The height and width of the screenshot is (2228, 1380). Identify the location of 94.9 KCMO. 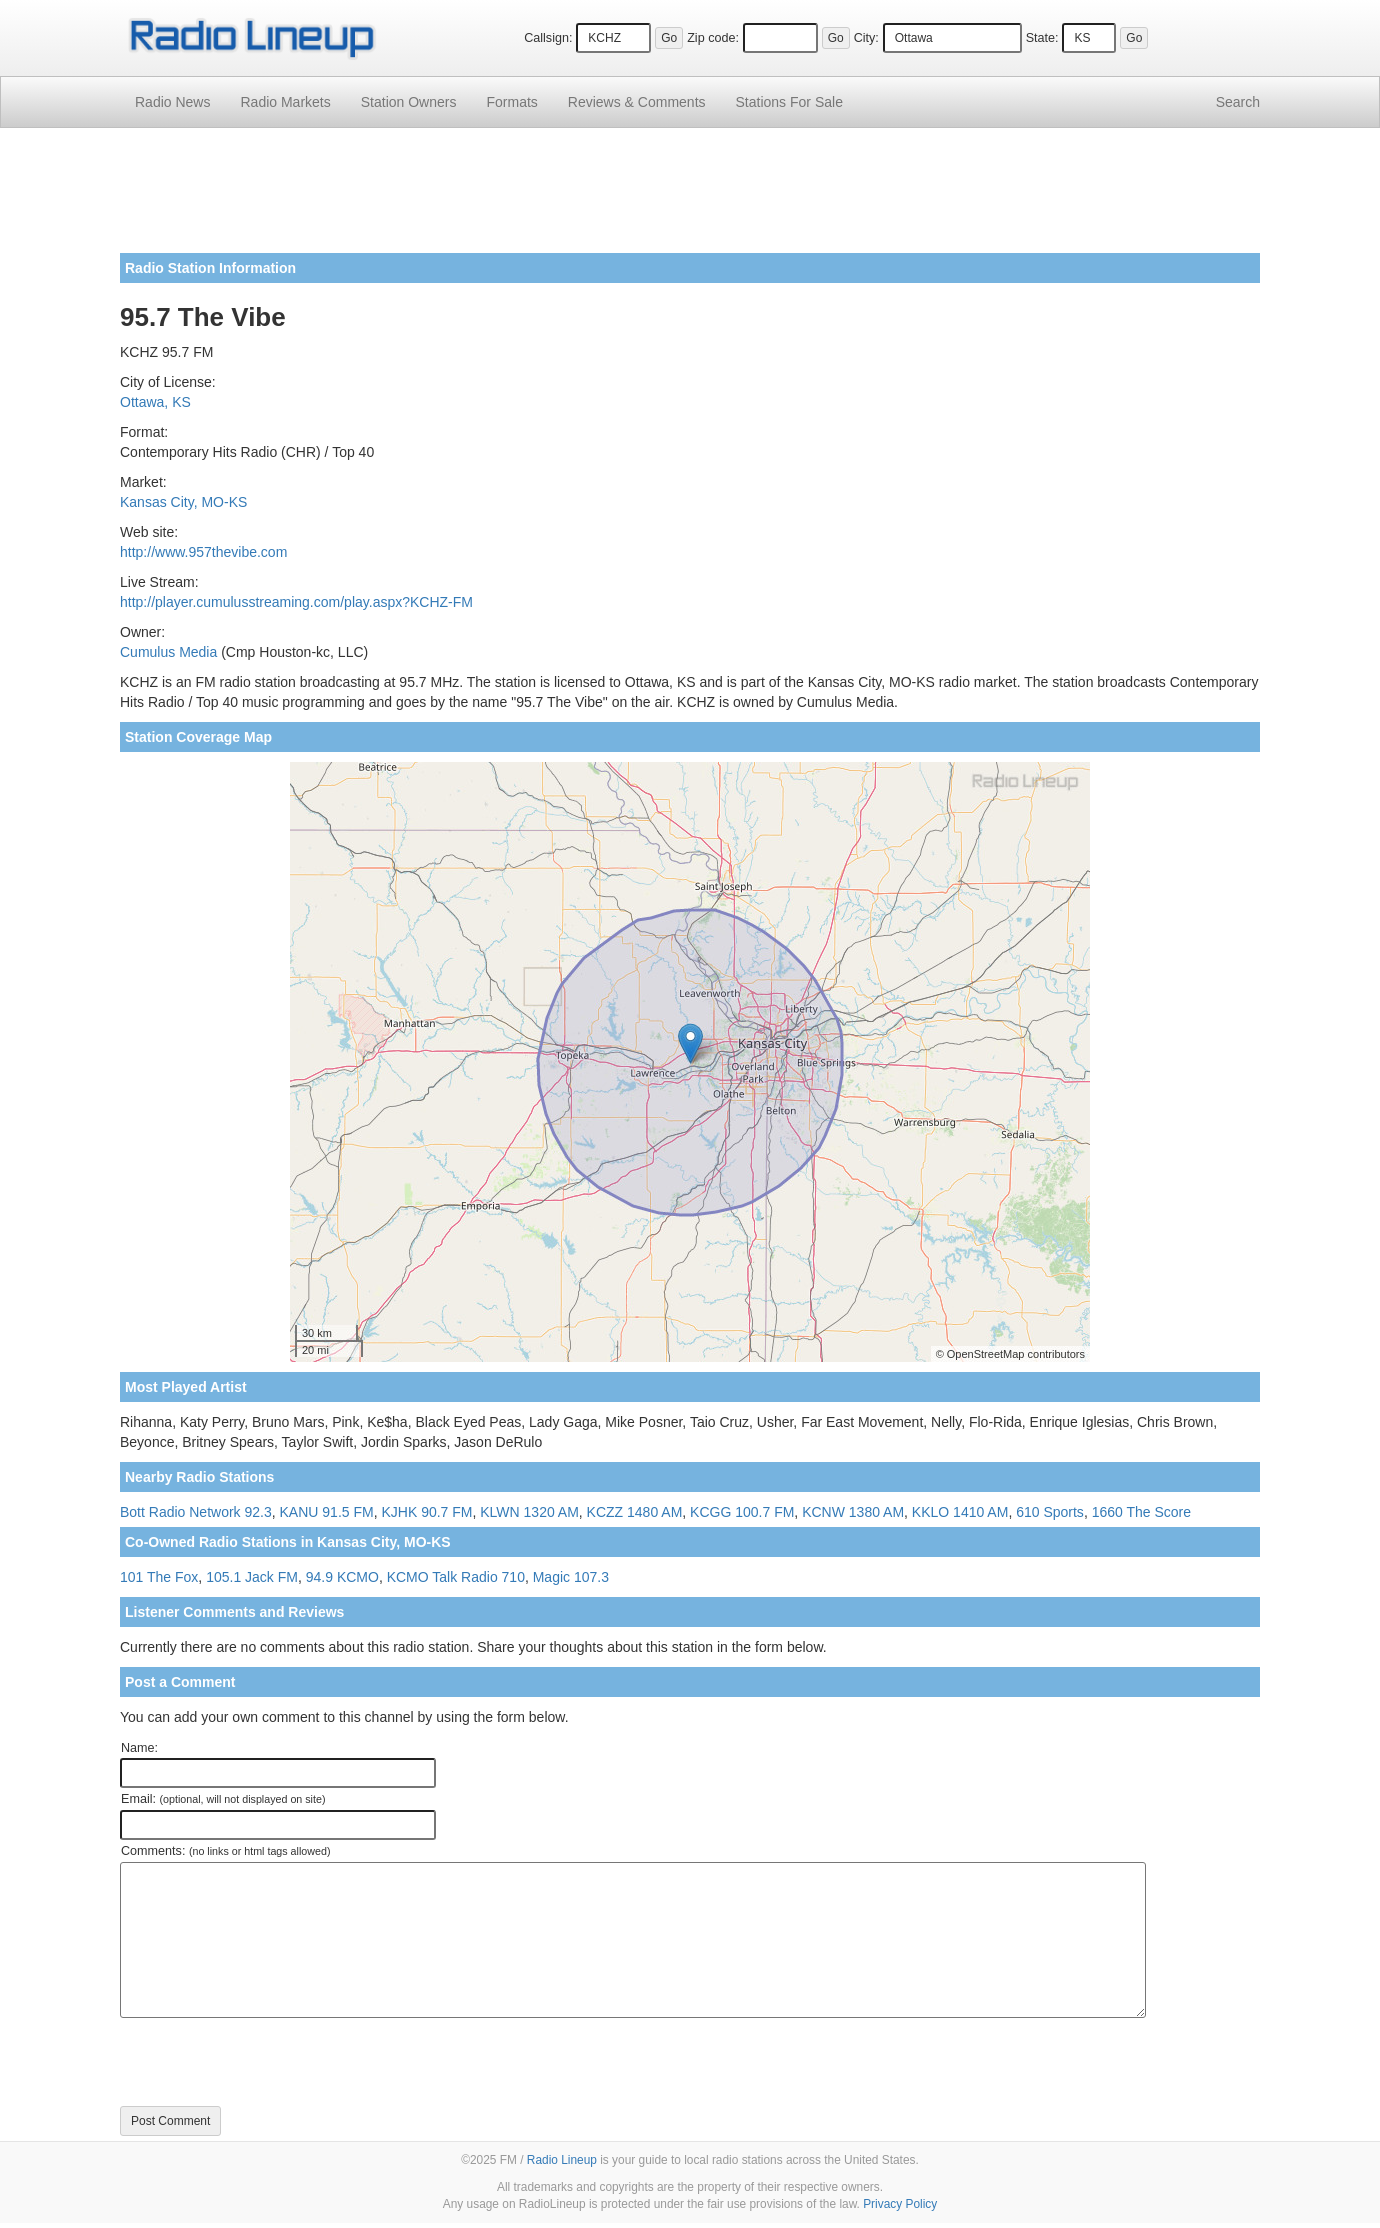
(342, 1577).